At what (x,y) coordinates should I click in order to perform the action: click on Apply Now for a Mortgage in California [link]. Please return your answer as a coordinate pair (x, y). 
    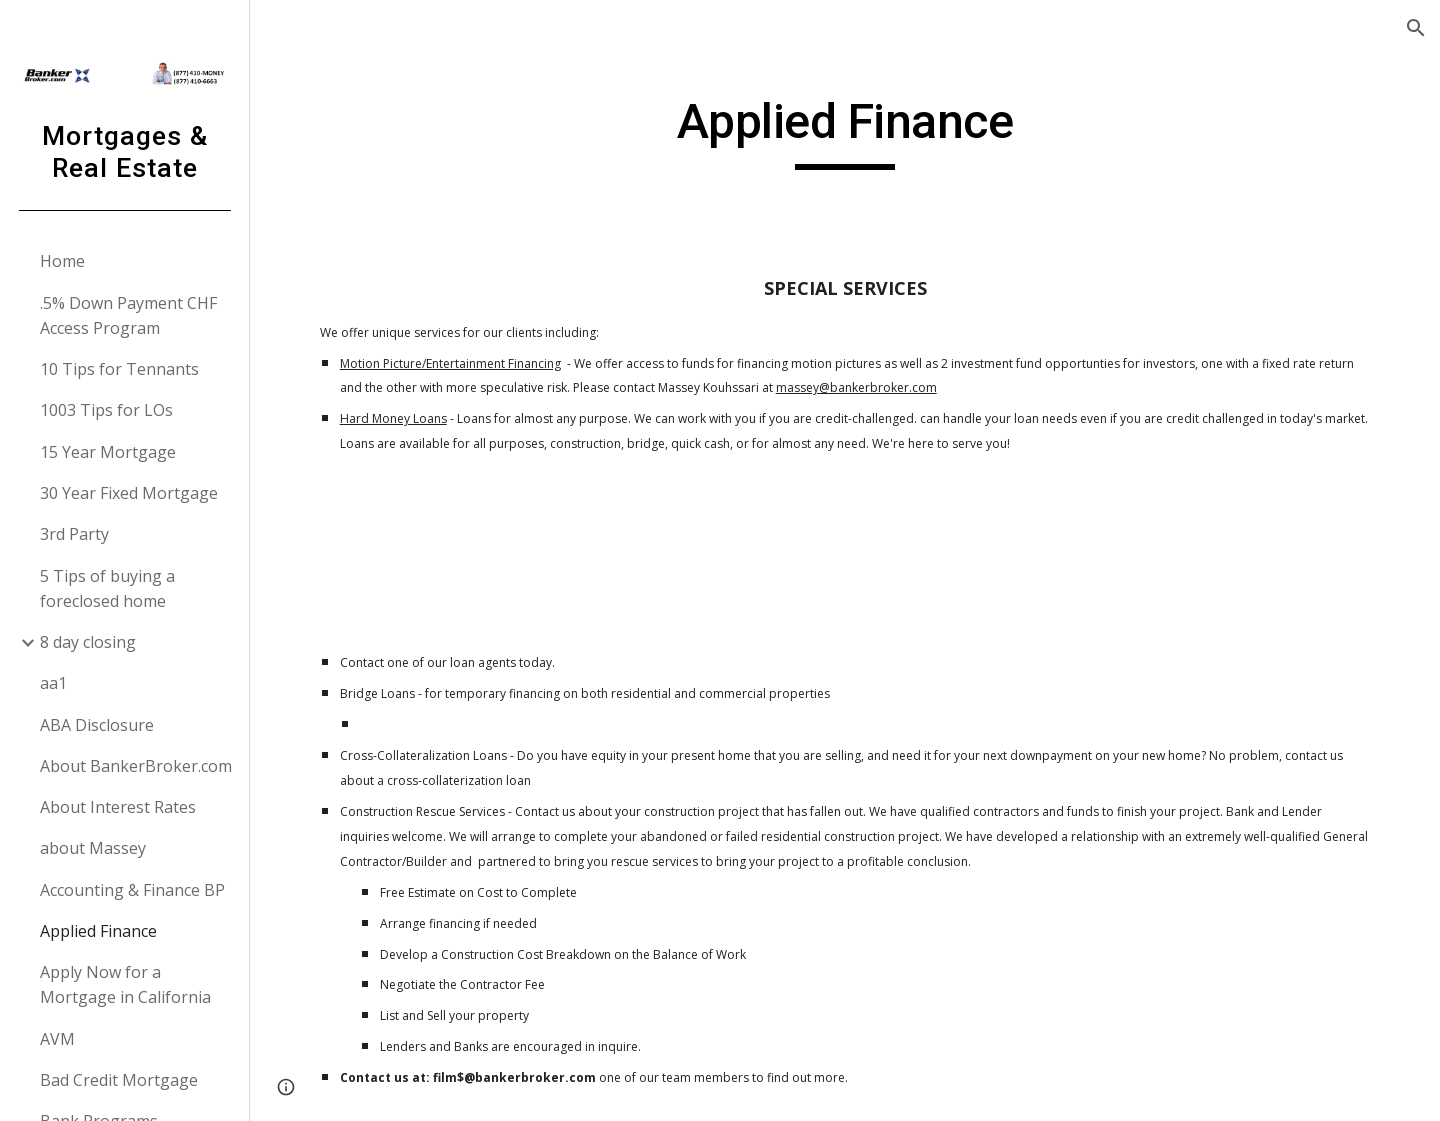
    Looking at the image, I should click on (125, 984).